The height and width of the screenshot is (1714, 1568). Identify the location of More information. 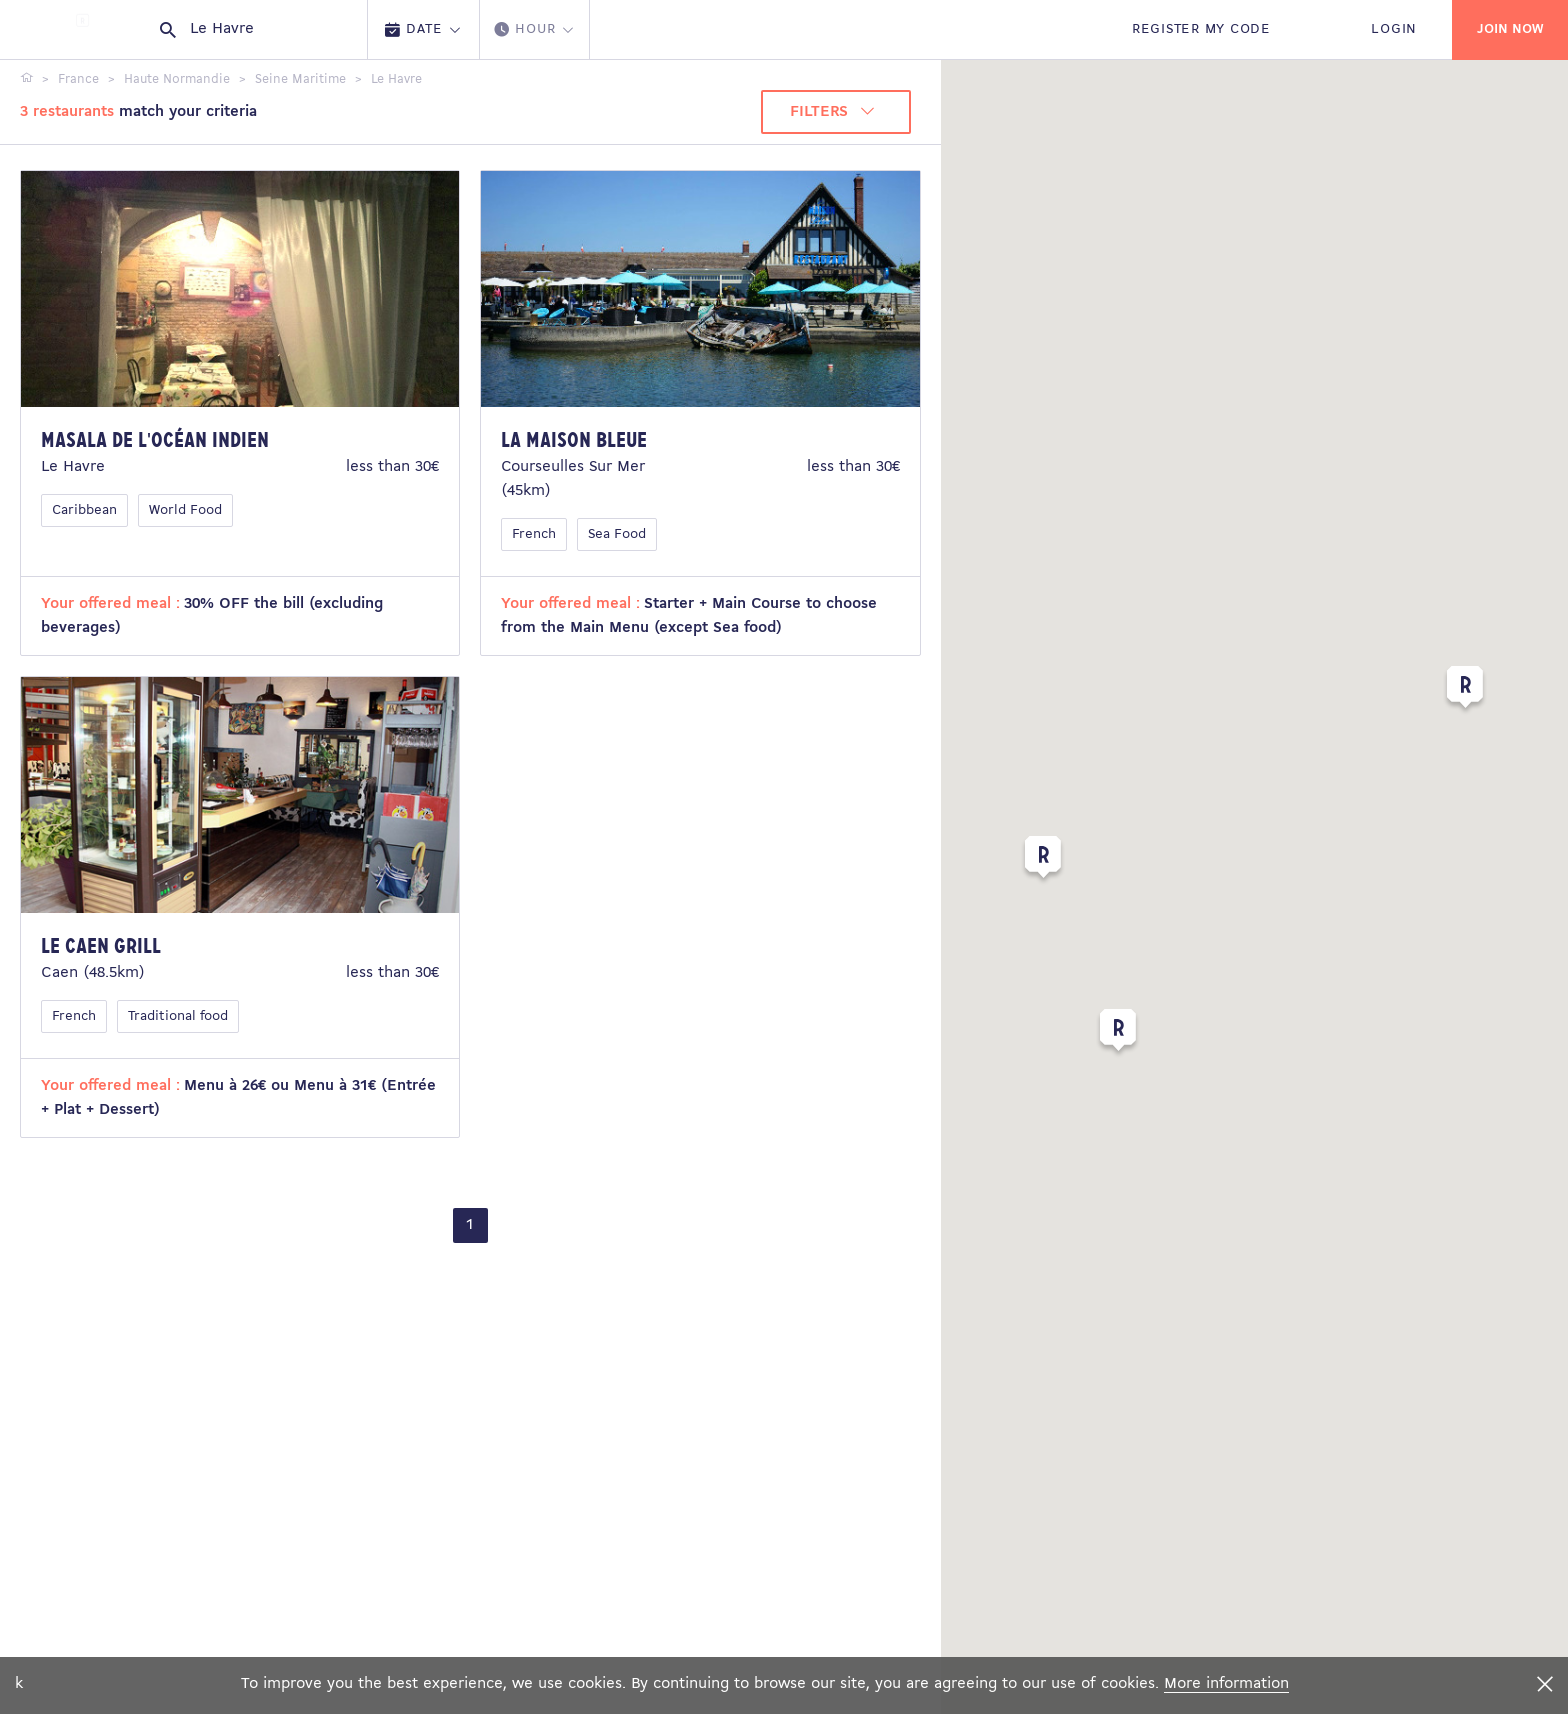
(1226, 1684).